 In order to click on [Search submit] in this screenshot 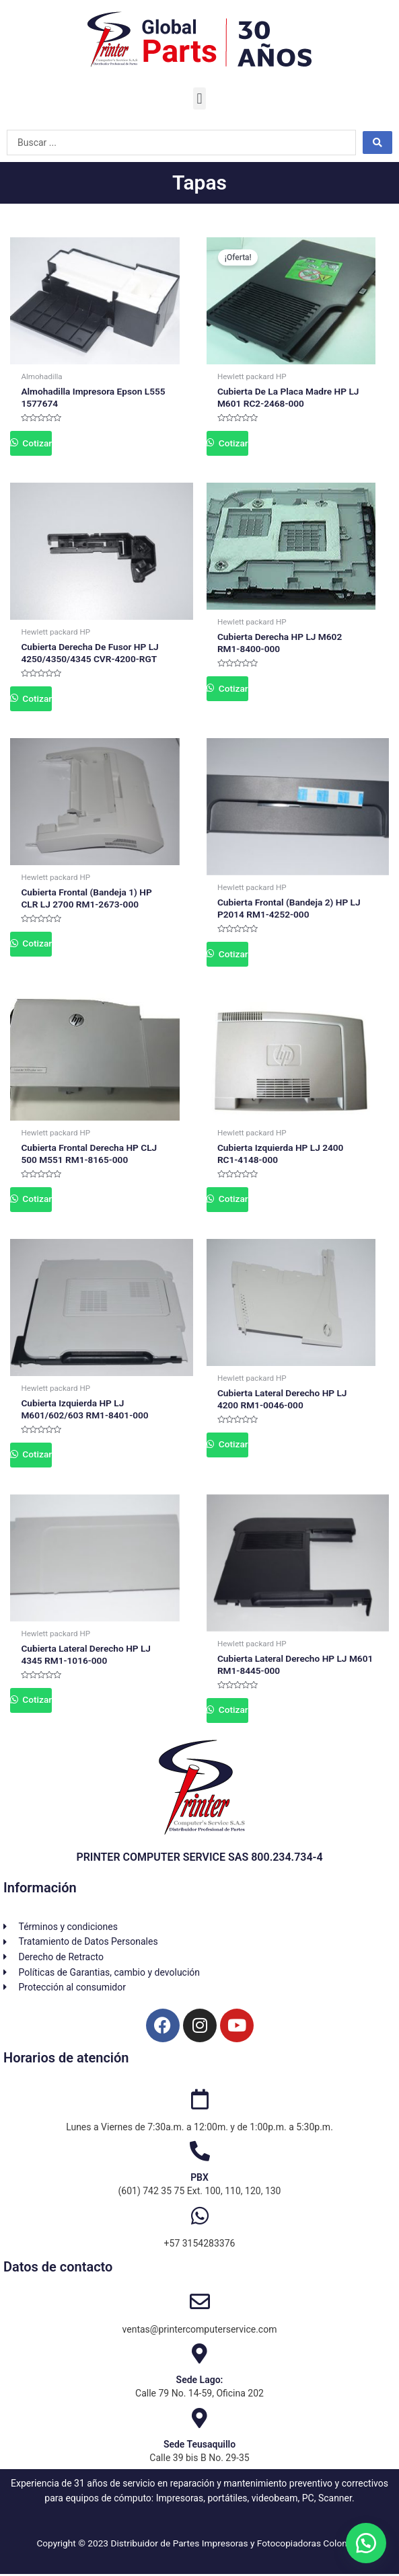, I will do `click(377, 142)`.